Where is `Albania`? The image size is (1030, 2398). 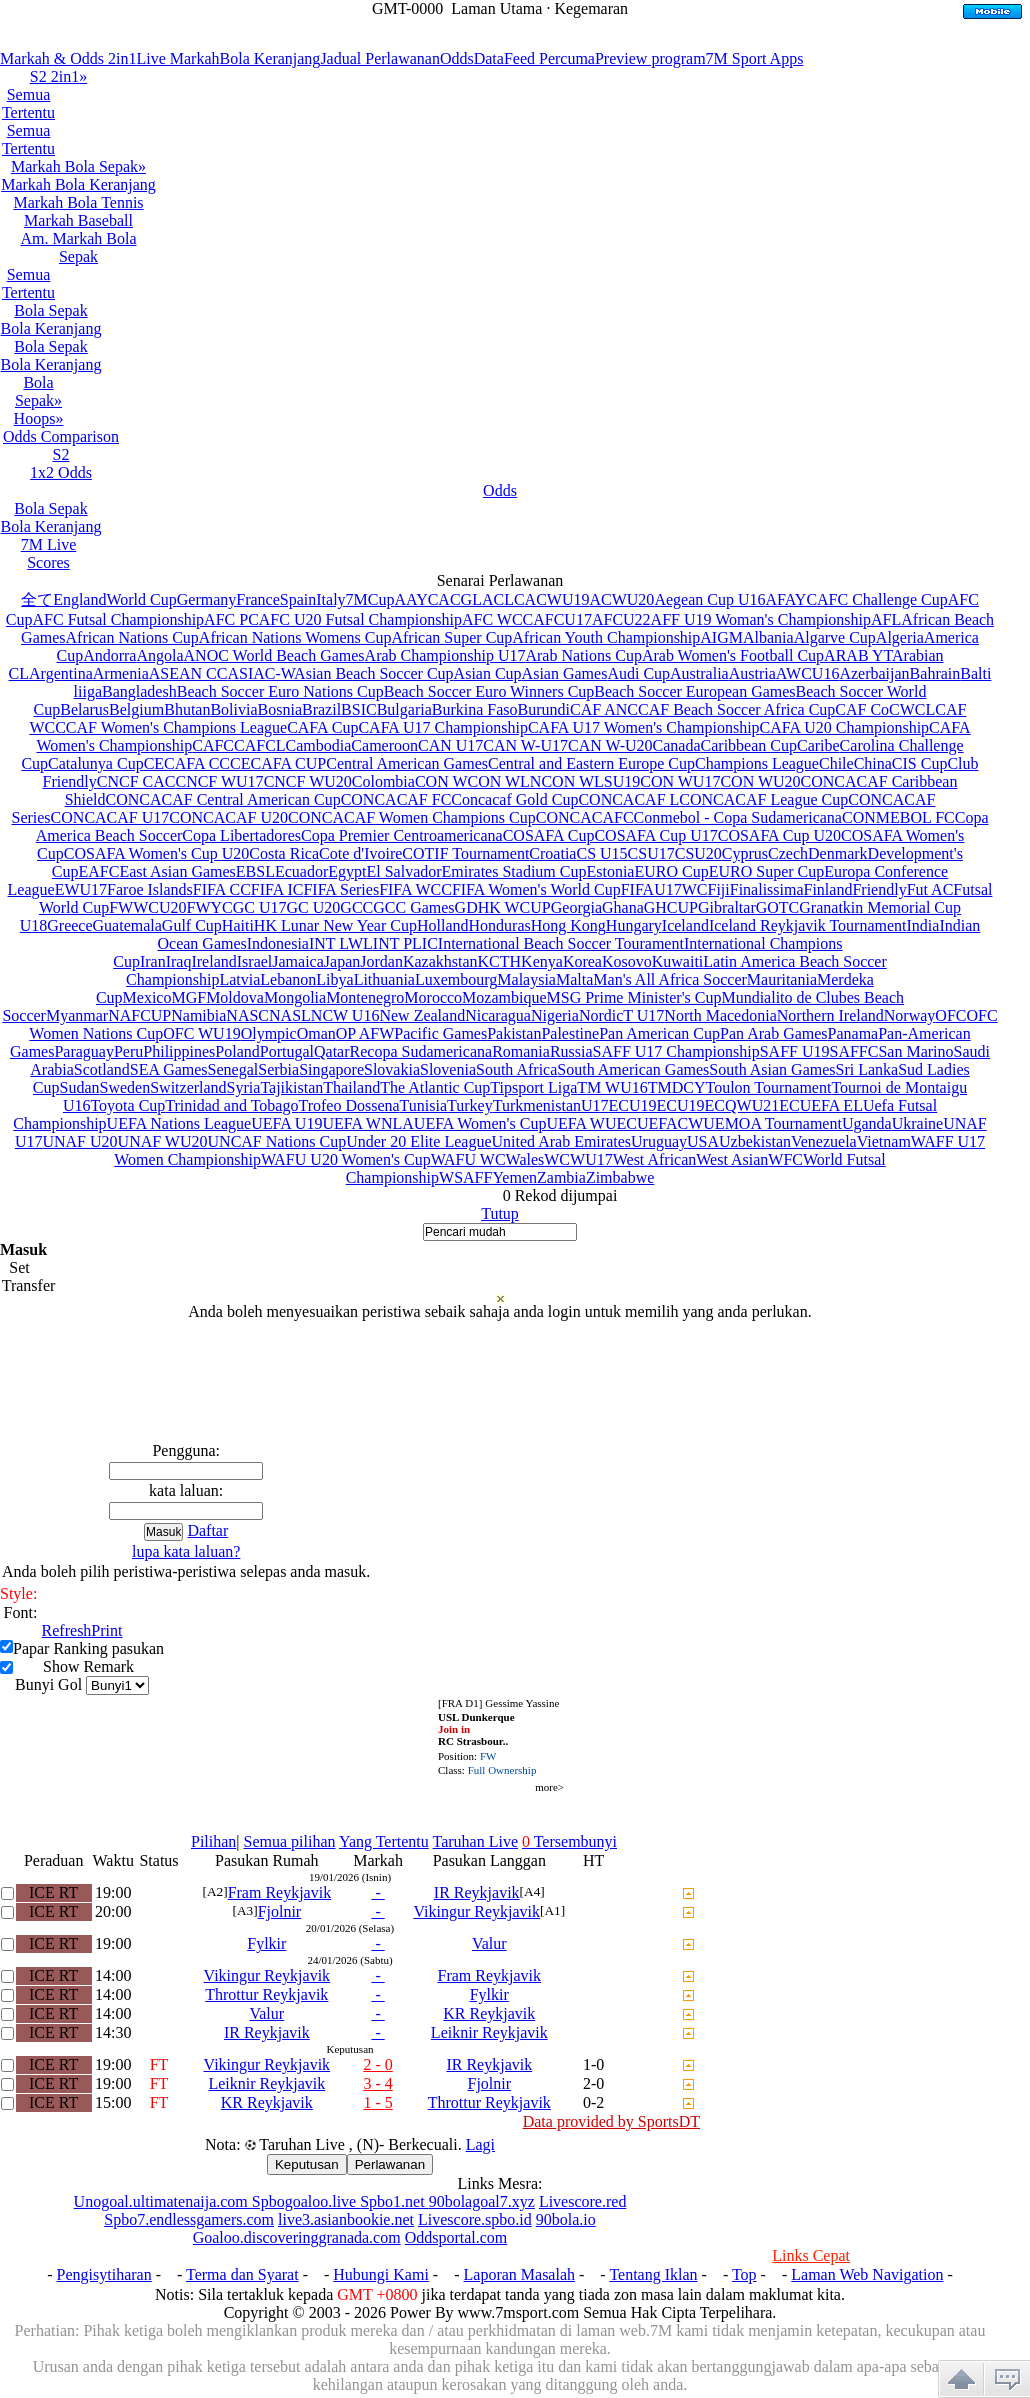
Albania is located at coordinates (768, 637).